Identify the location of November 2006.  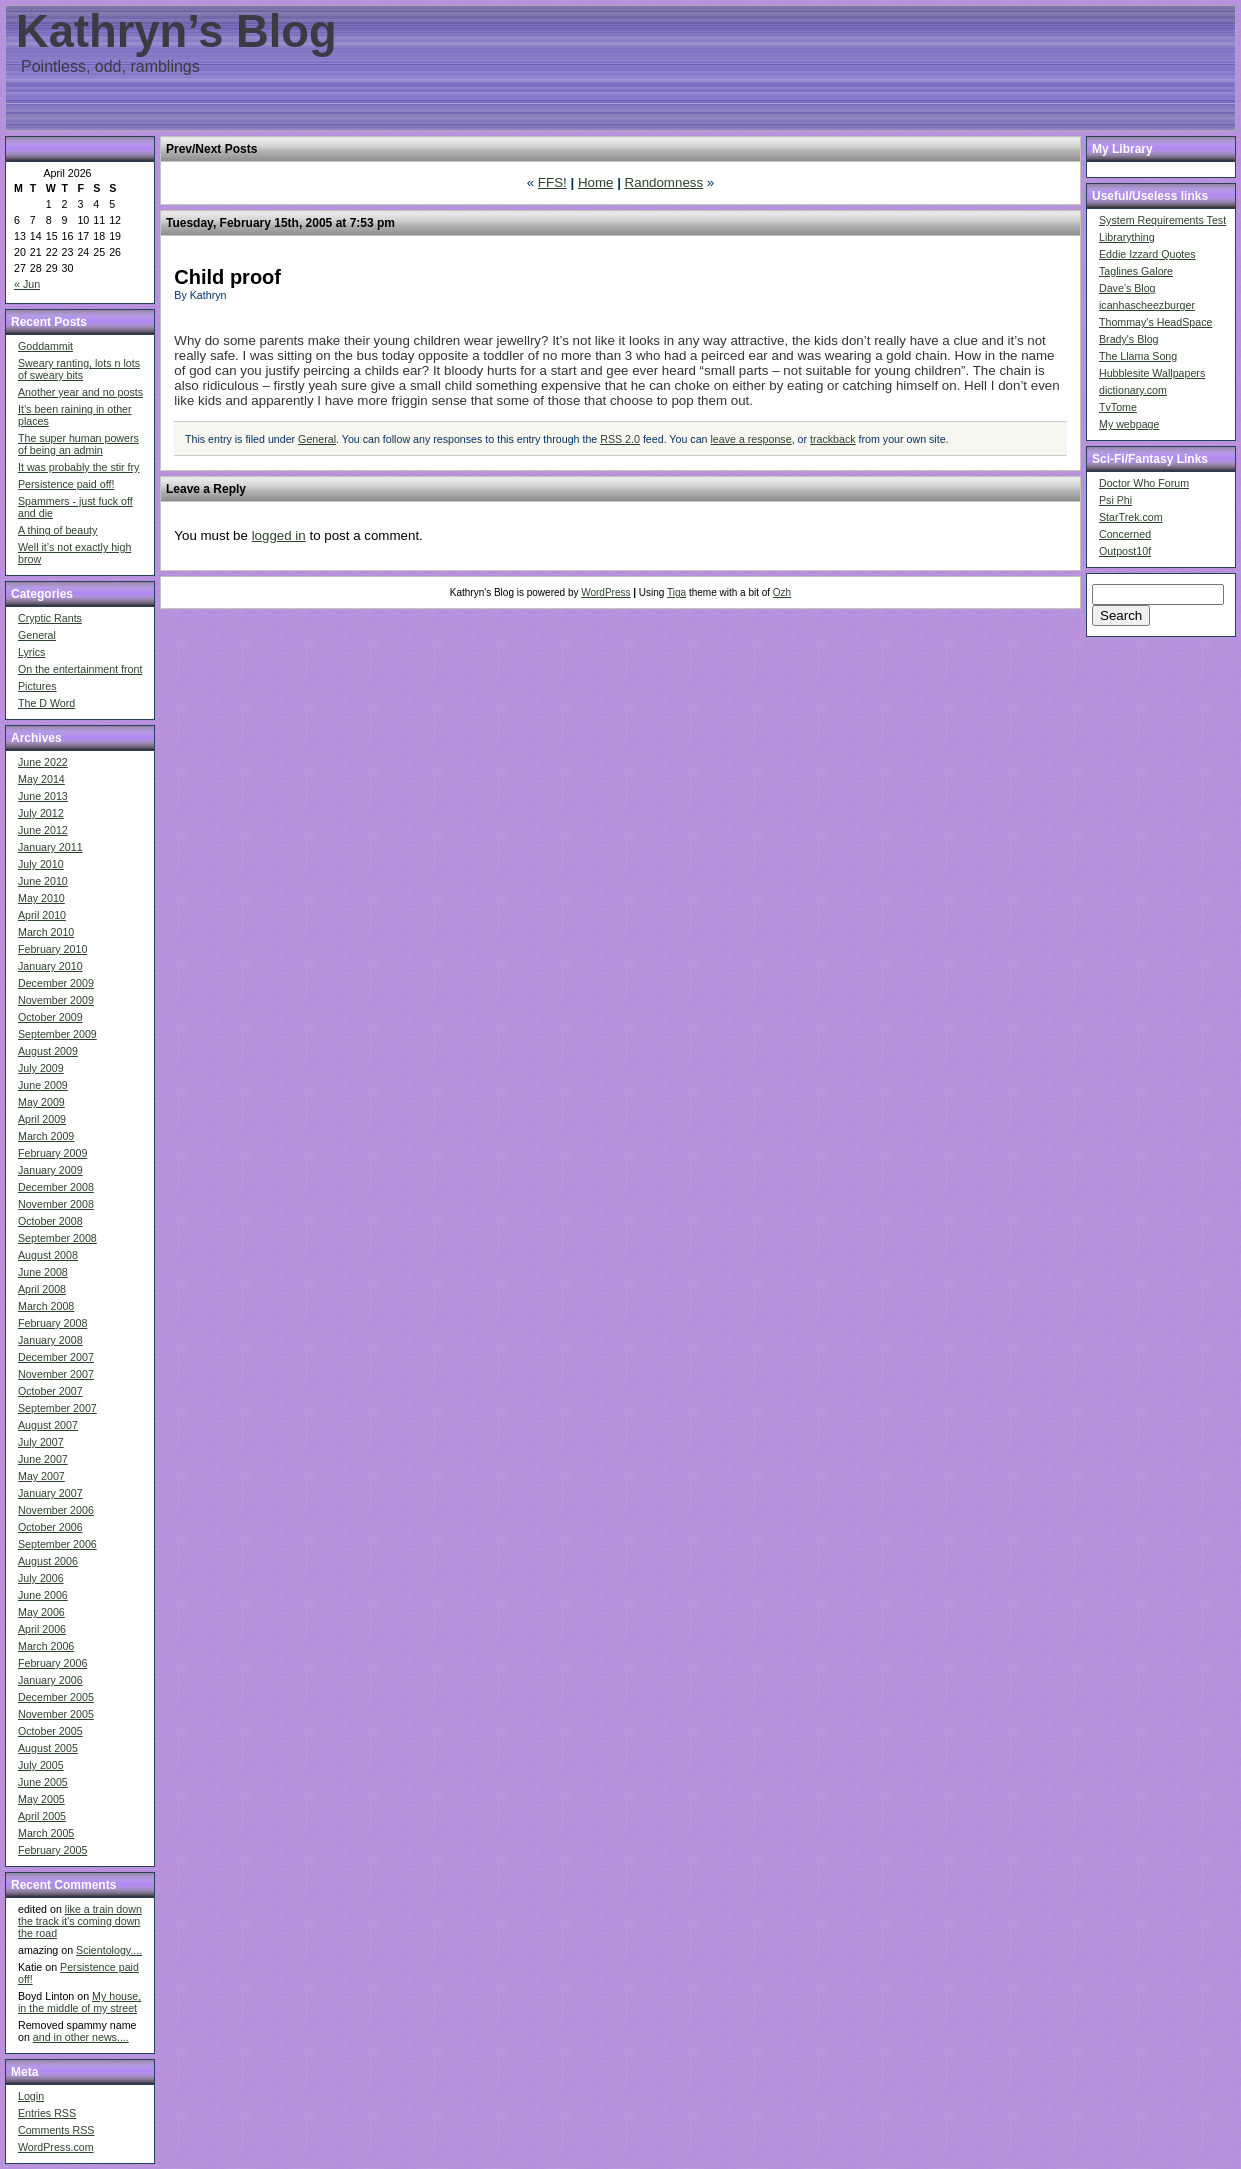
(56, 1510).